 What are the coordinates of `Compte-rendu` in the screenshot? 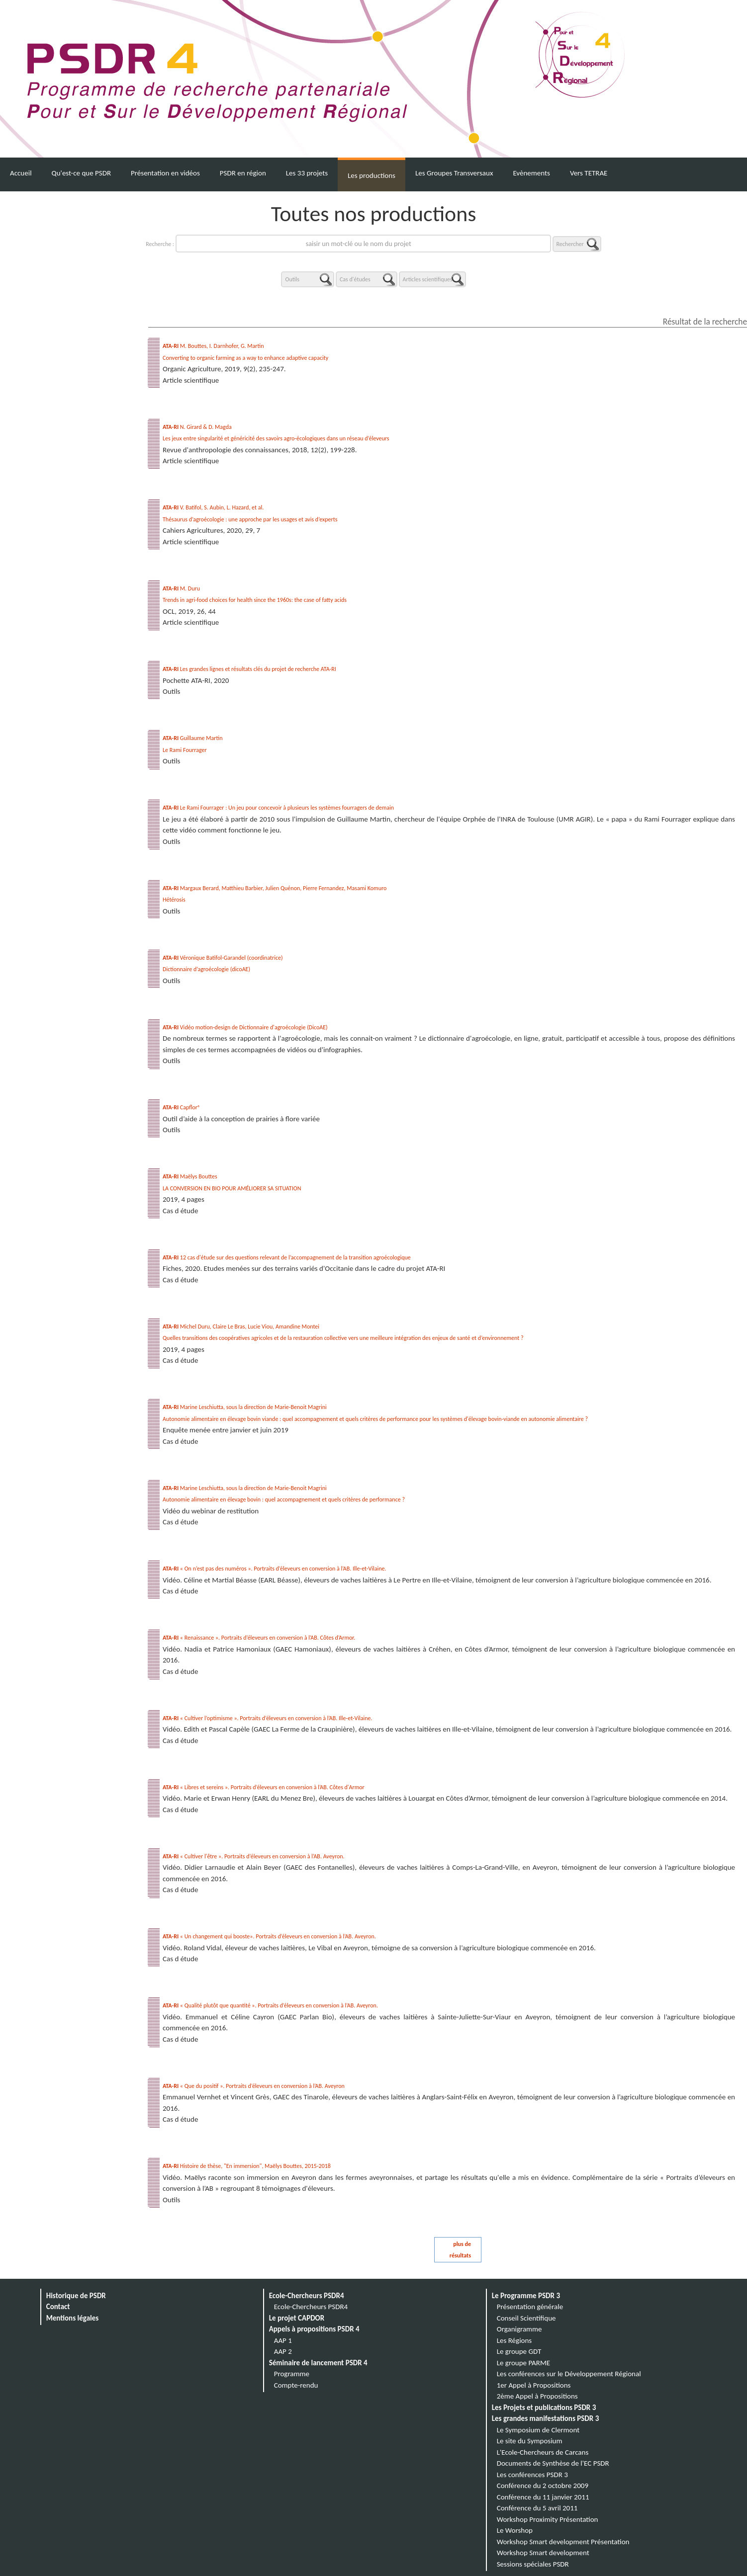 It's located at (296, 2385).